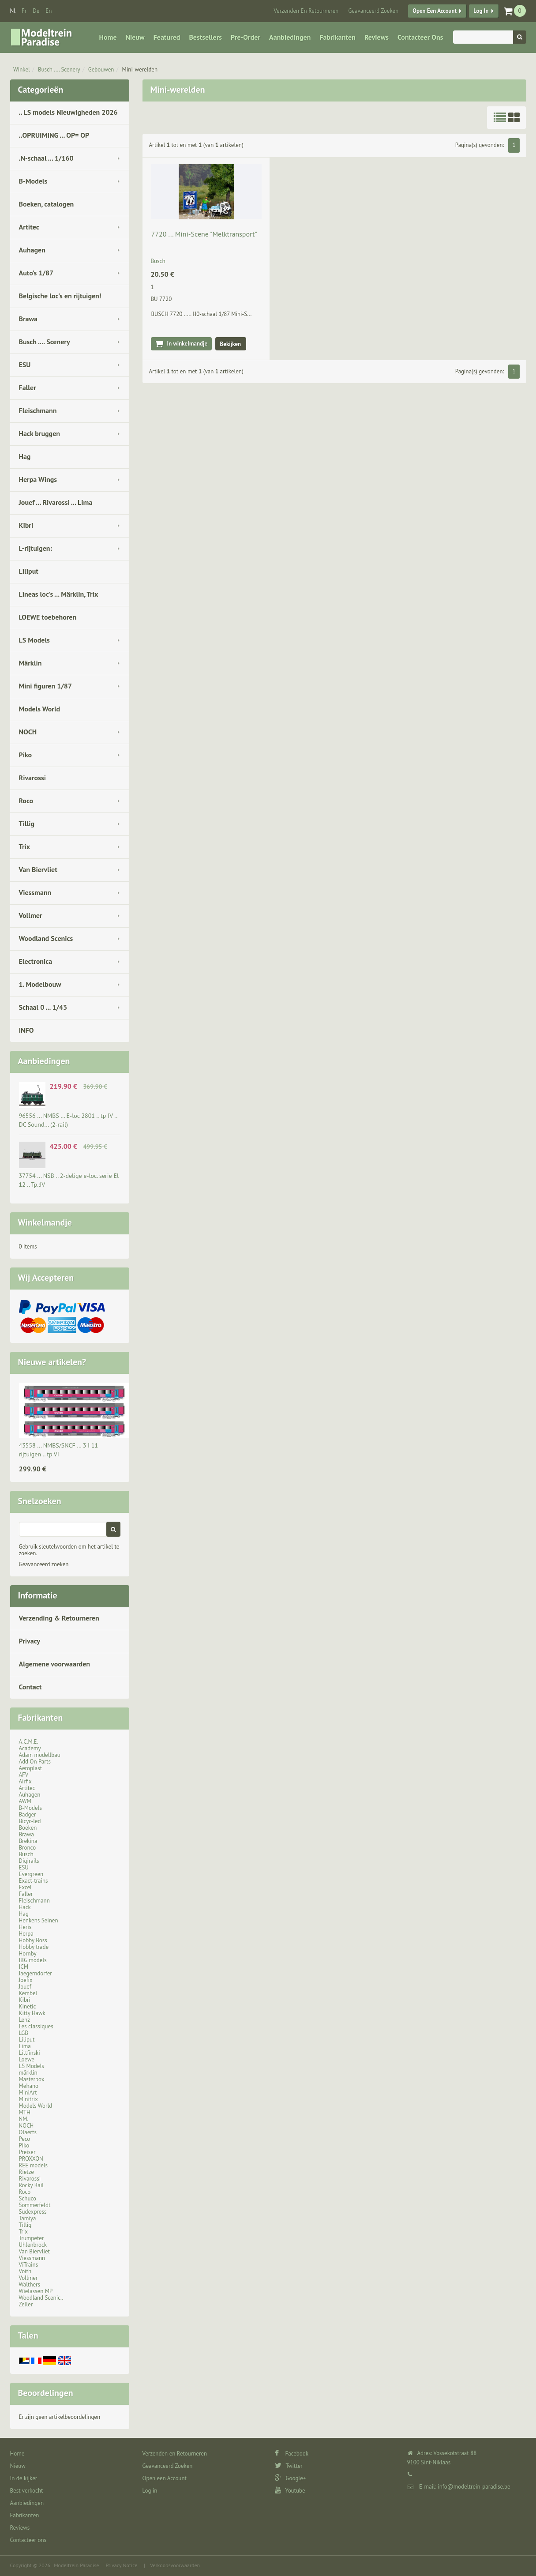 This screenshot has height=2576, width=536. What do you see at coordinates (35, 961) in the screenshot?
I see `Electronica` at bounding box center [35, 961].